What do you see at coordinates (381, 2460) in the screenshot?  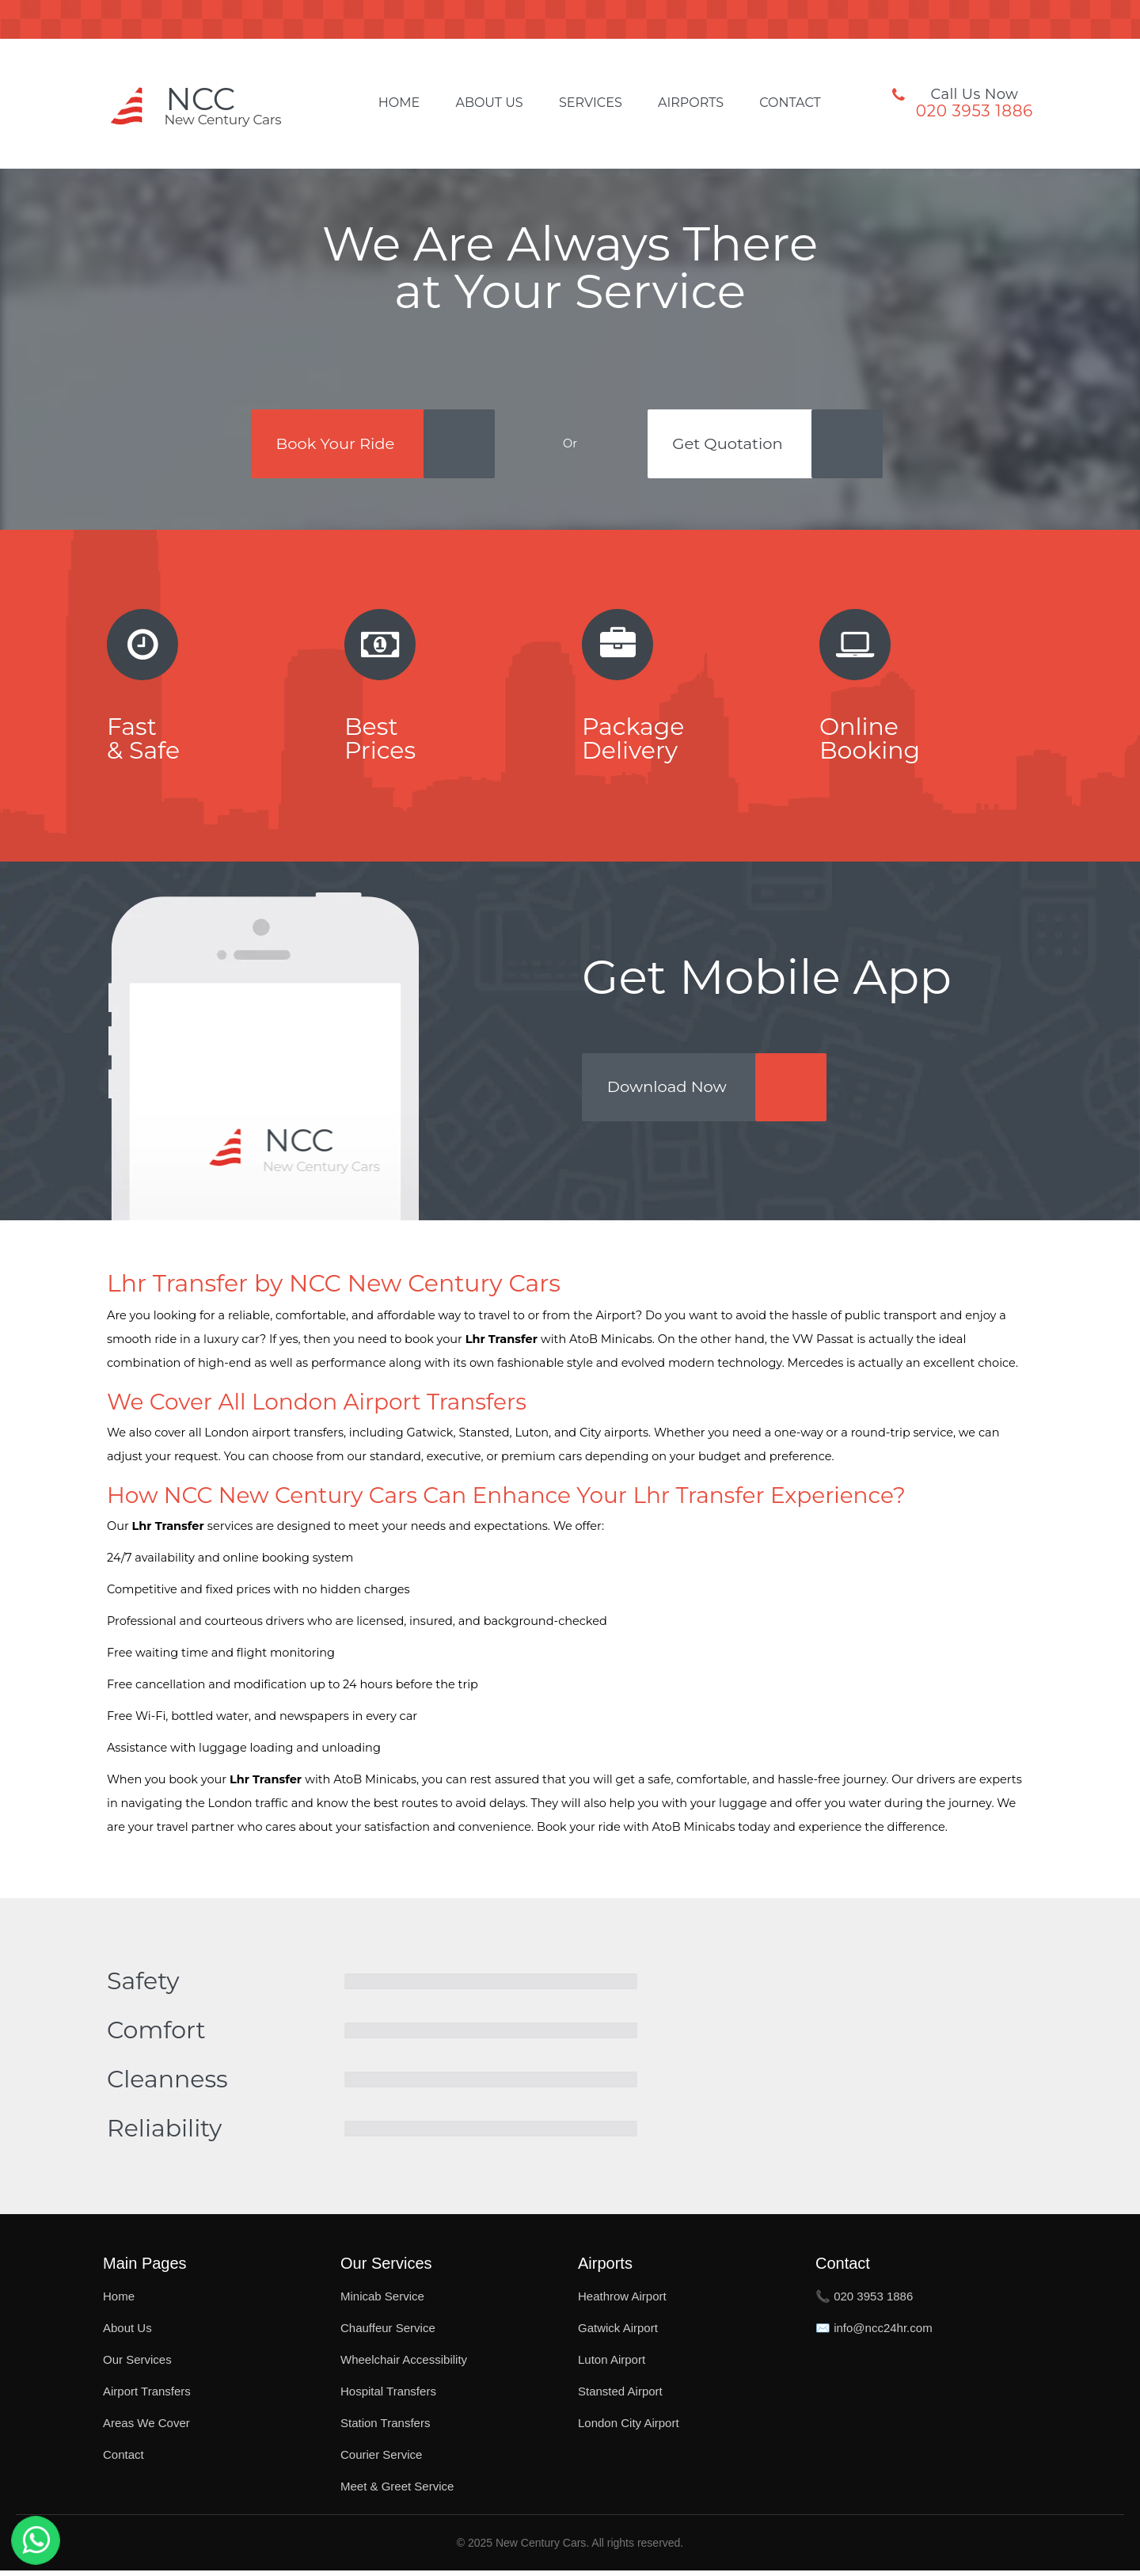 I see `Courier Service` at bounding box center [381, 2460].